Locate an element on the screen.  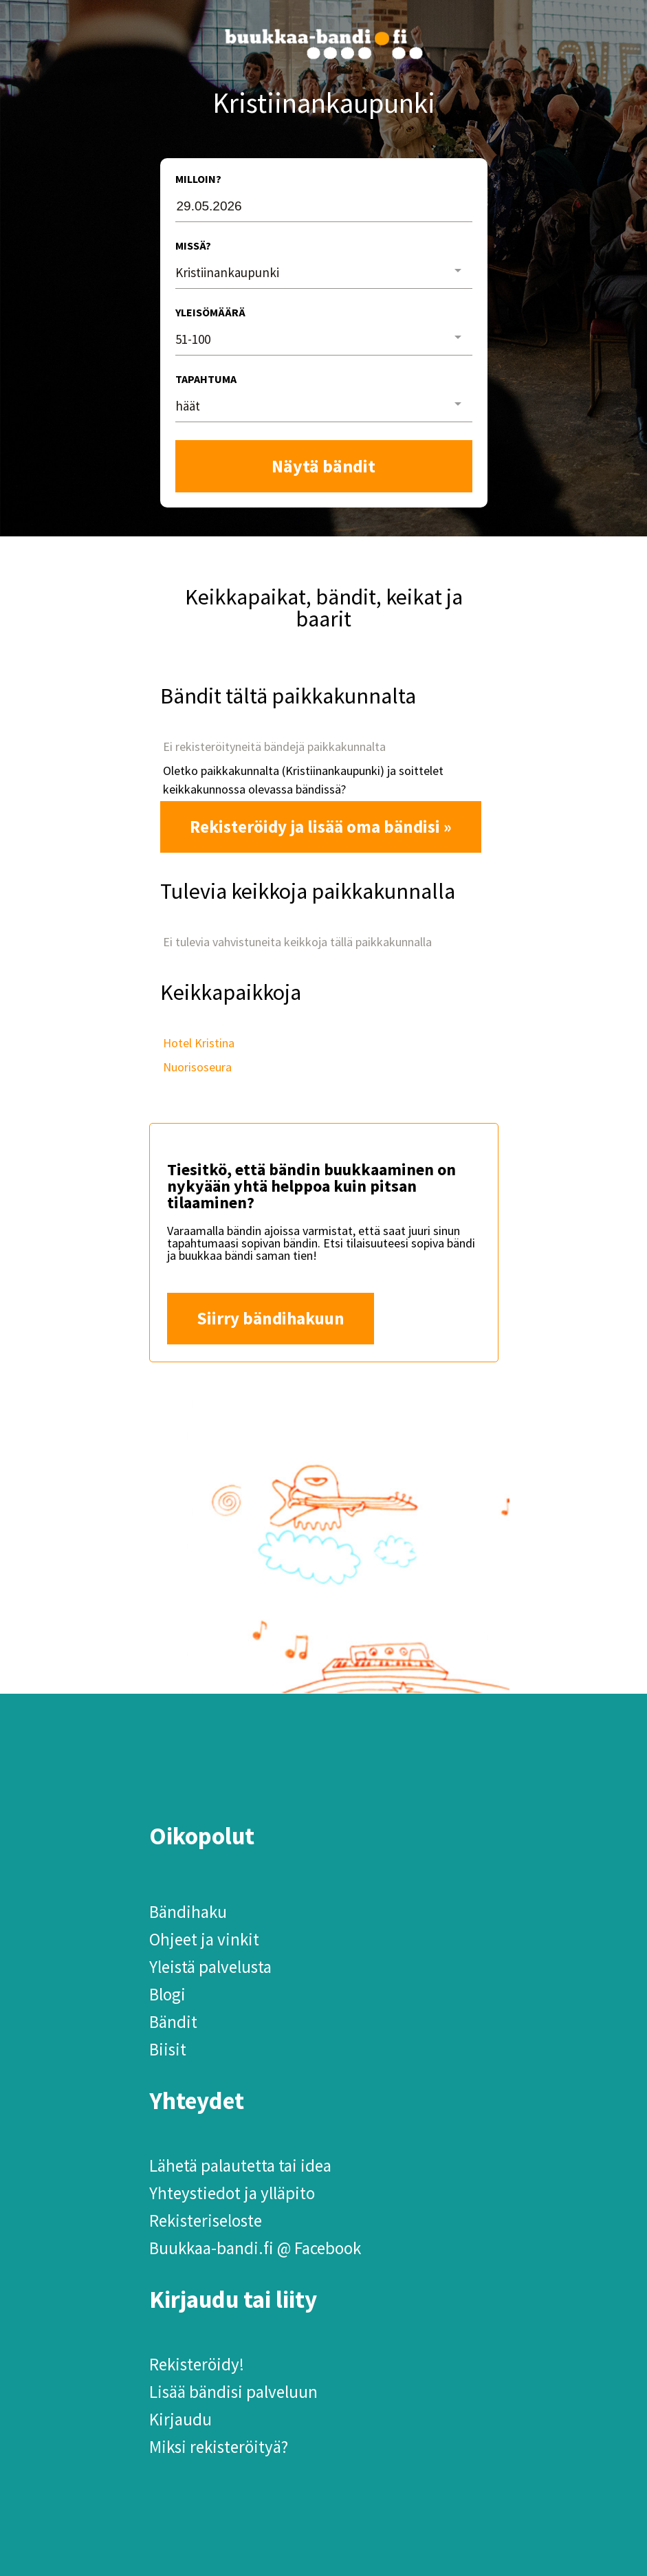
Yleistä palvelusta is located at coordinates (210, 1967).